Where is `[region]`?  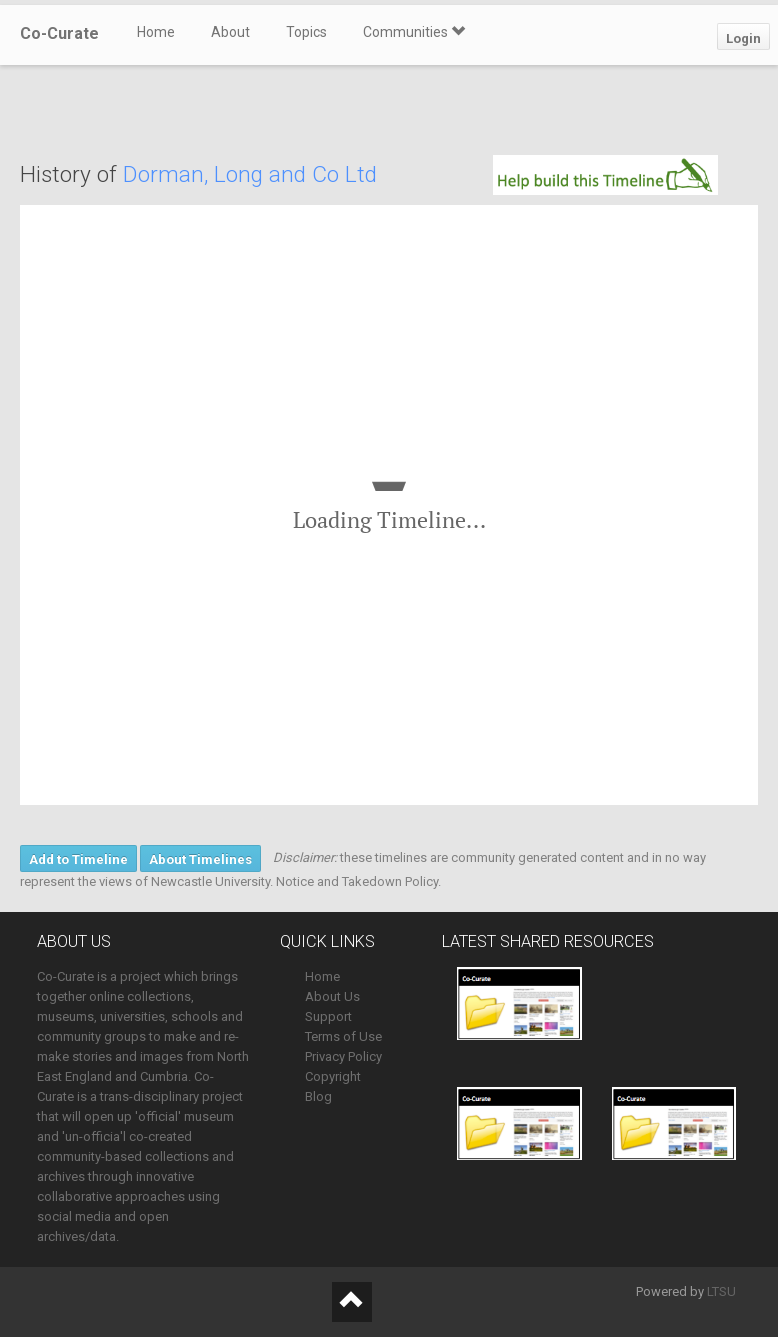
[region] is located at coordinates (389, 505).